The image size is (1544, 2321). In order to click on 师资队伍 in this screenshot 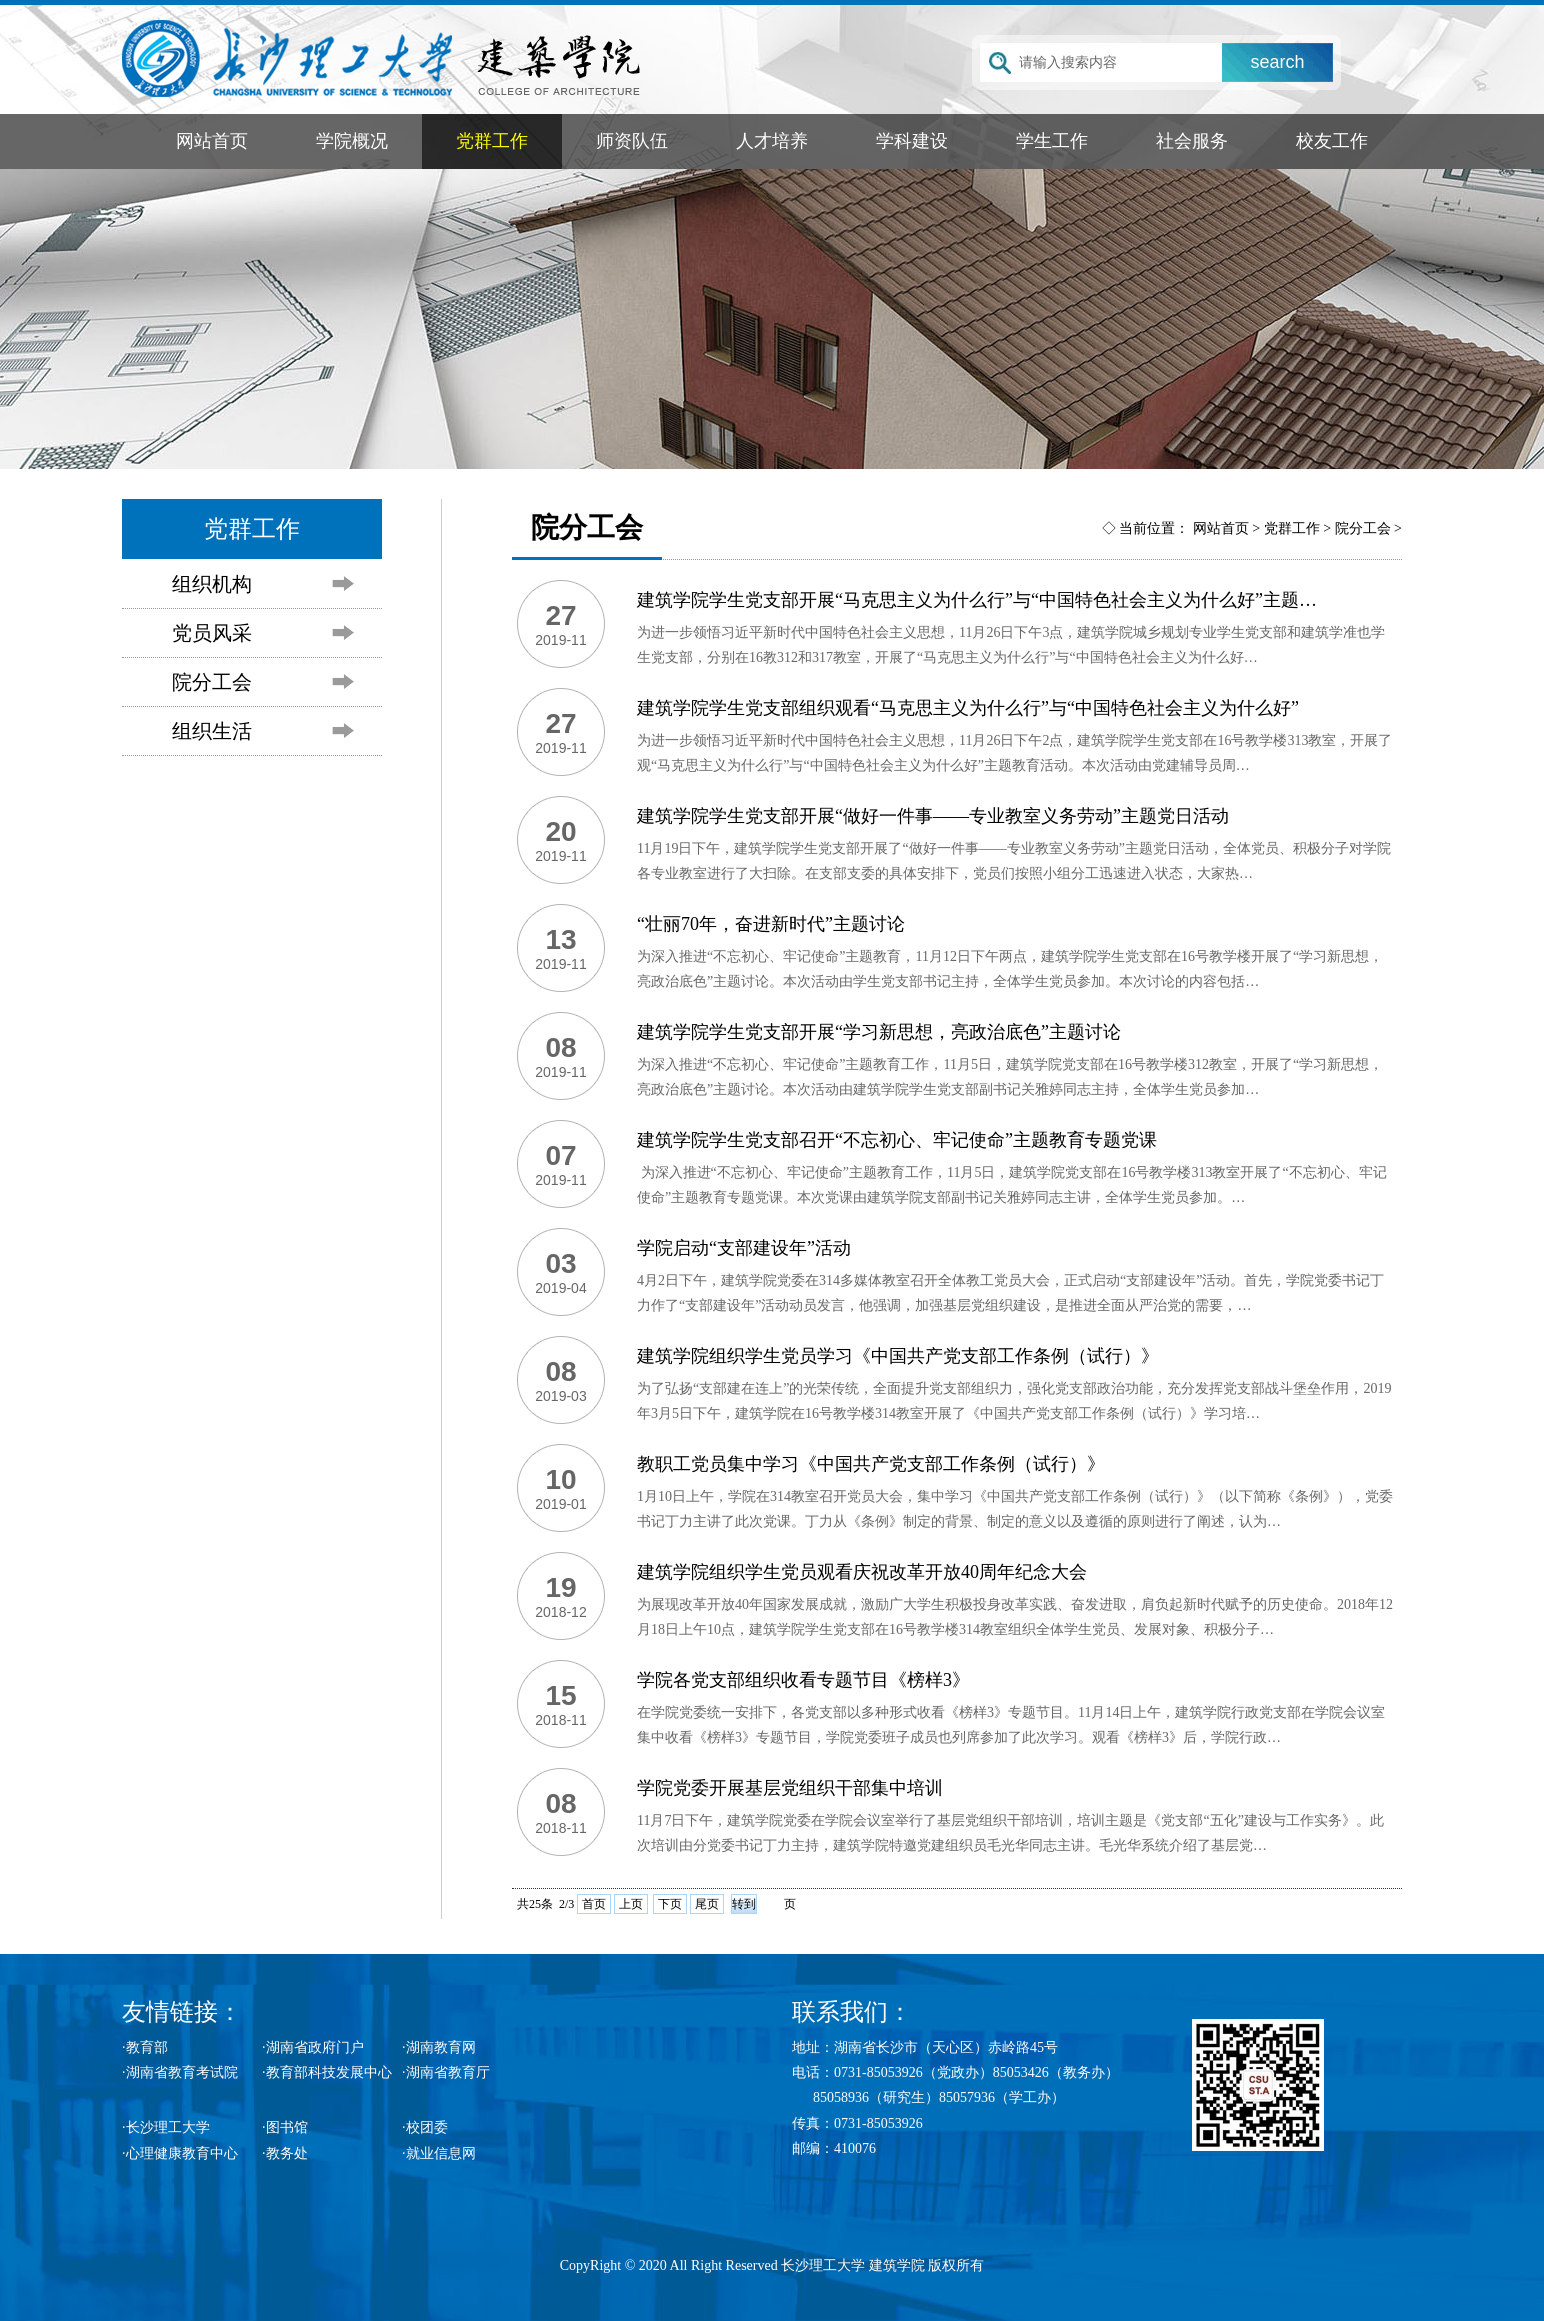, I will do `click(632, 141)`.